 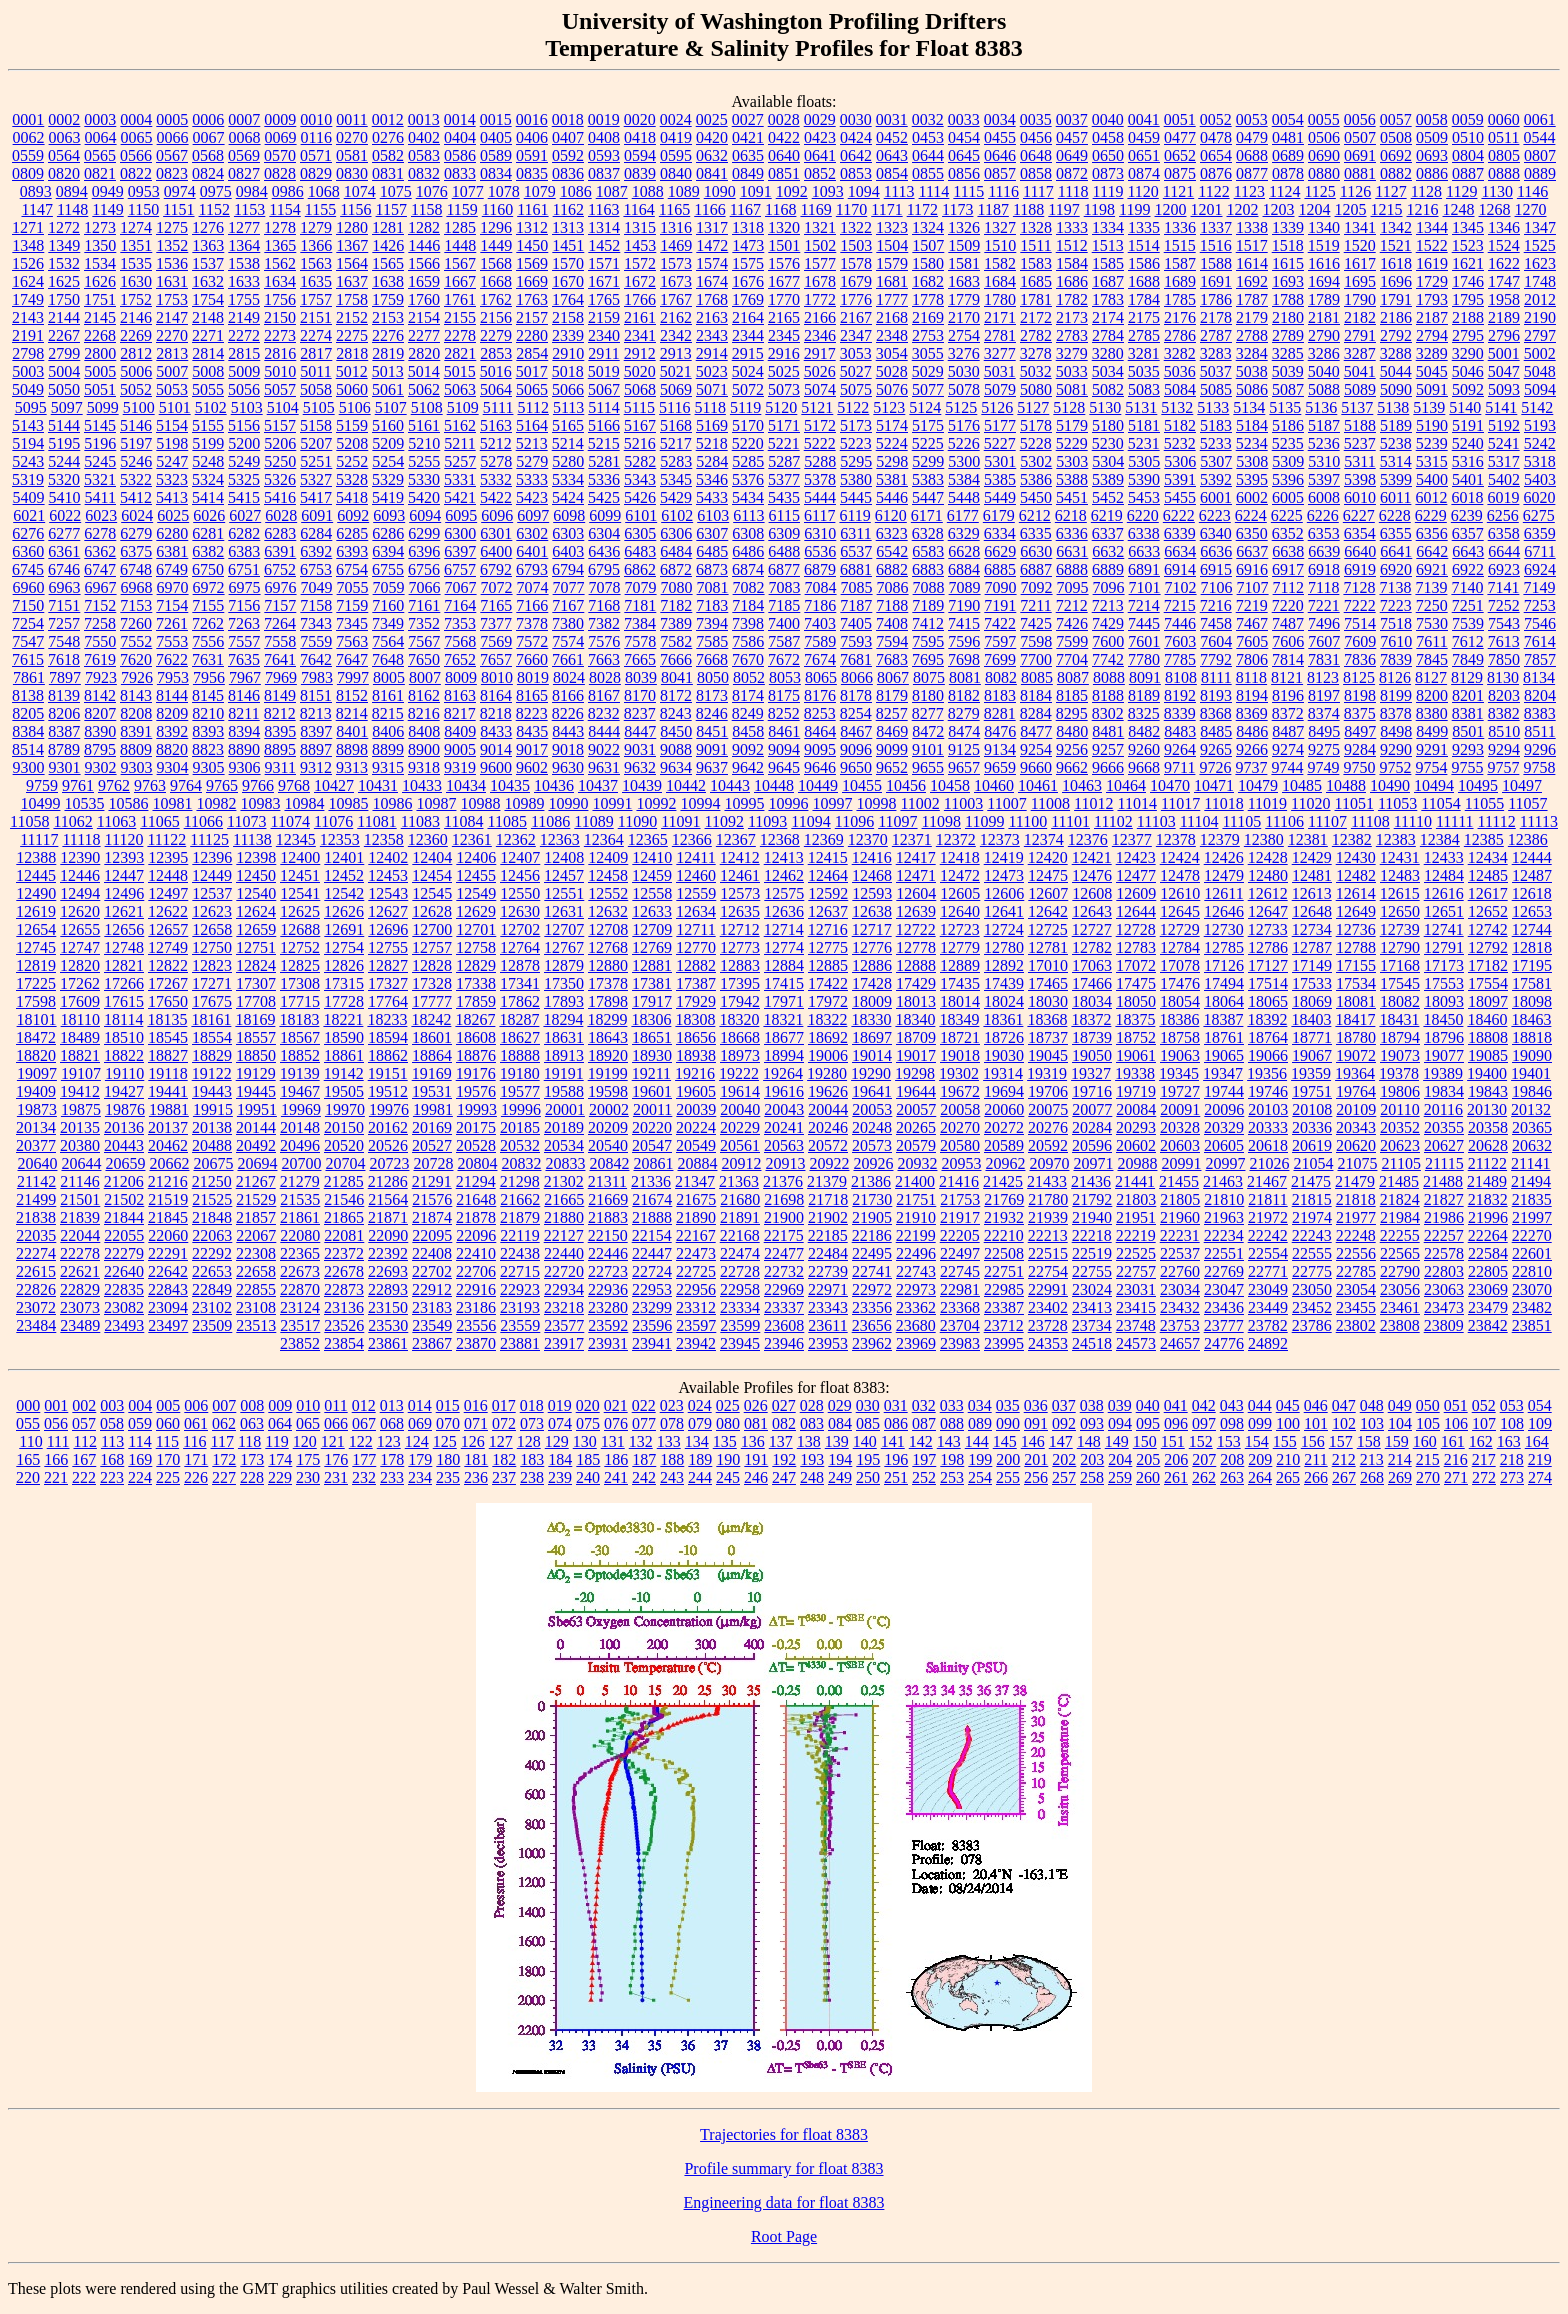 I want to click on 5068, so click(x=640, y=389).